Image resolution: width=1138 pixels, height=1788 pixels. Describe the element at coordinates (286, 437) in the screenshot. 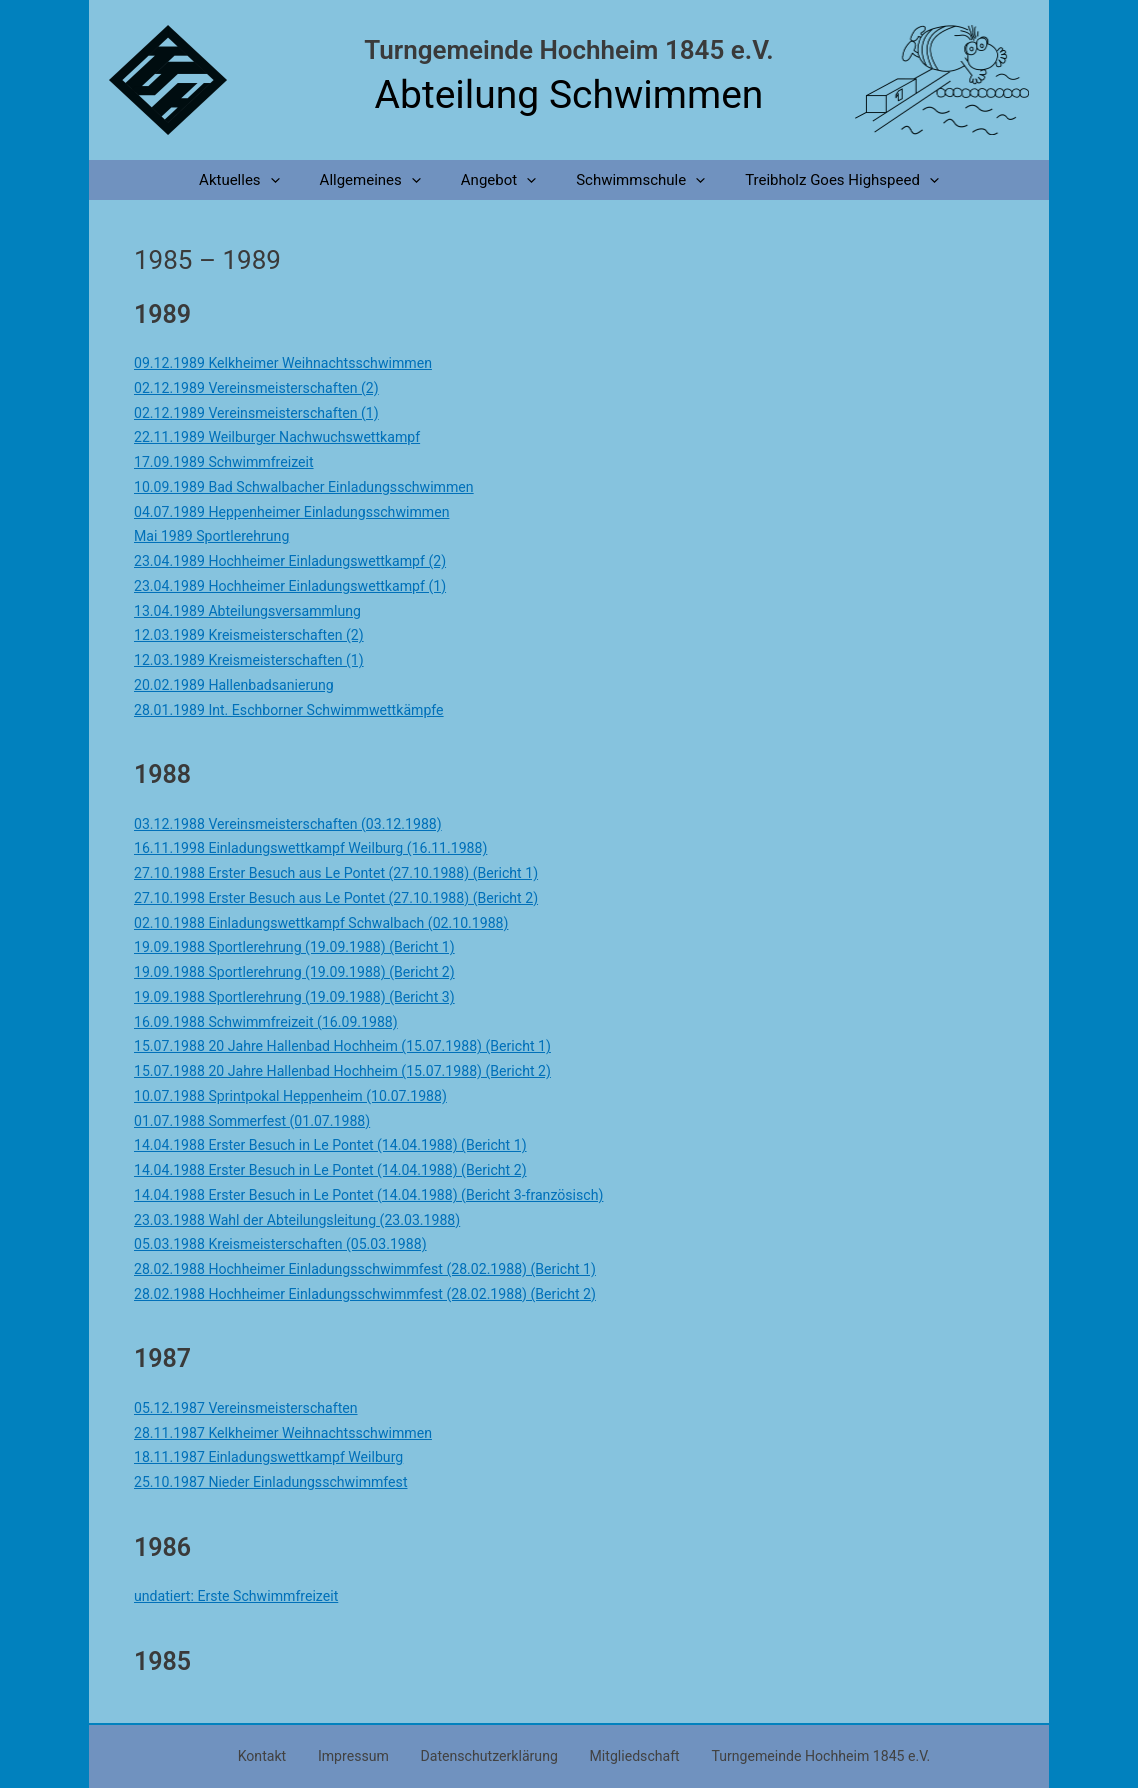

I see `22.11.1989 Weilburger Nachwuchswettkampf` at that location.